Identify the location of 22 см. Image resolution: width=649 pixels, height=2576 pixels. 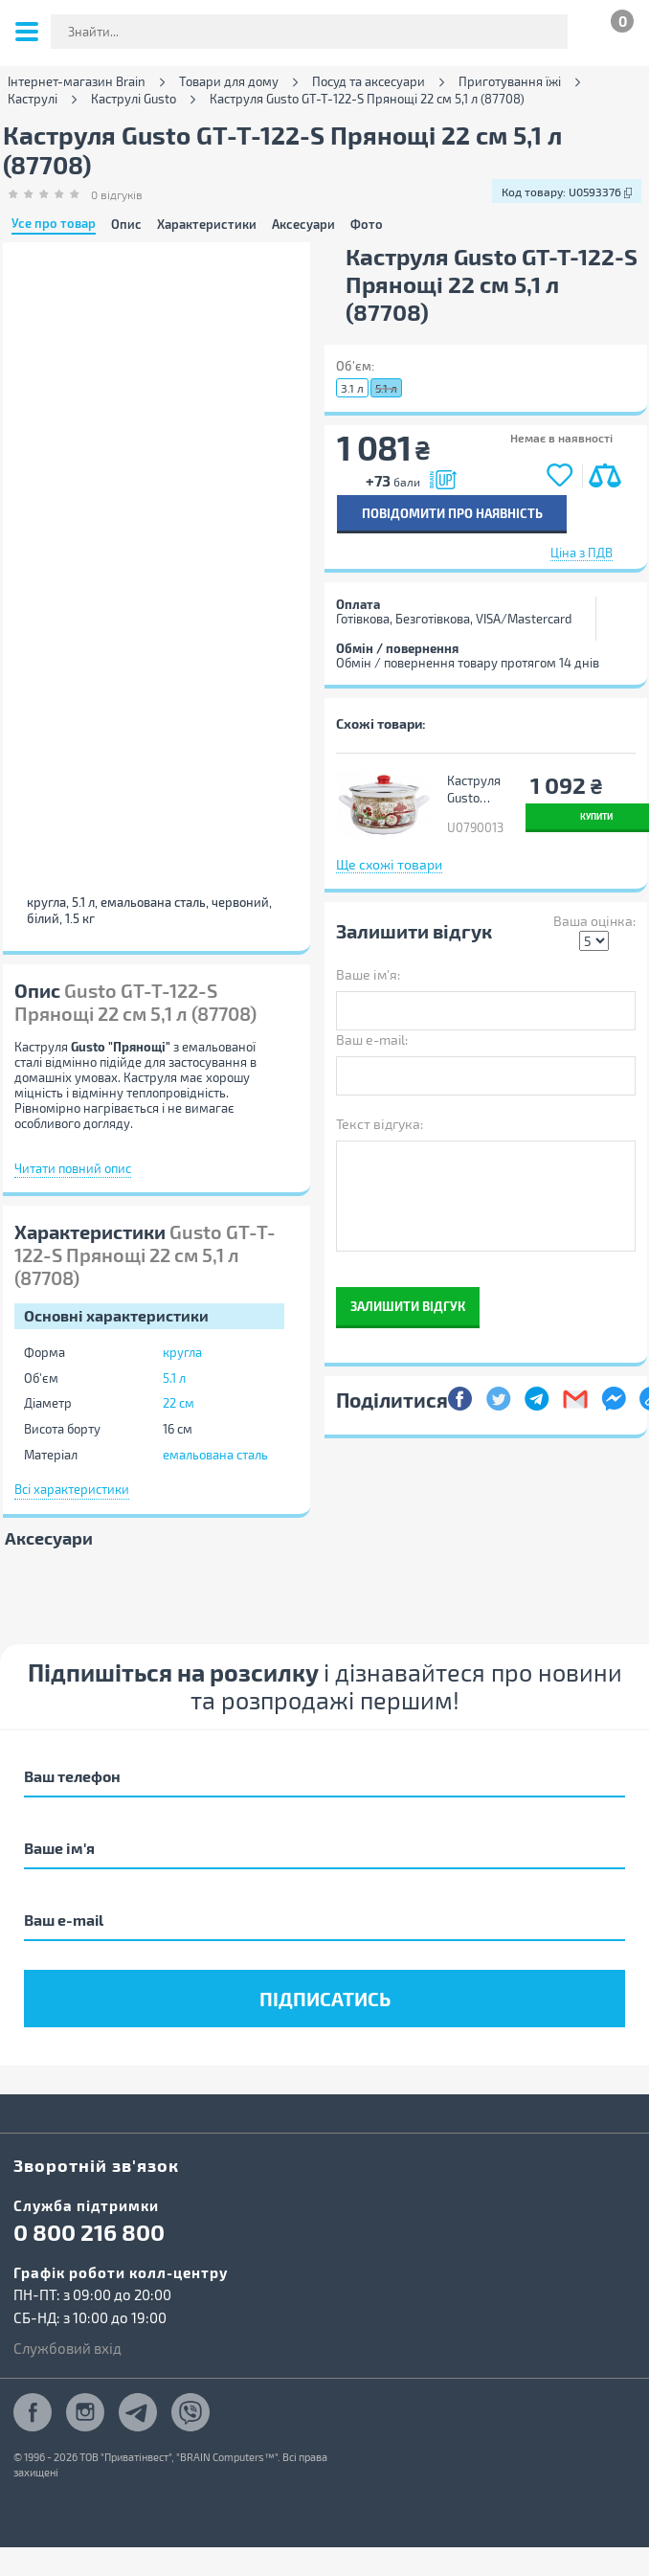
(178, 1403).